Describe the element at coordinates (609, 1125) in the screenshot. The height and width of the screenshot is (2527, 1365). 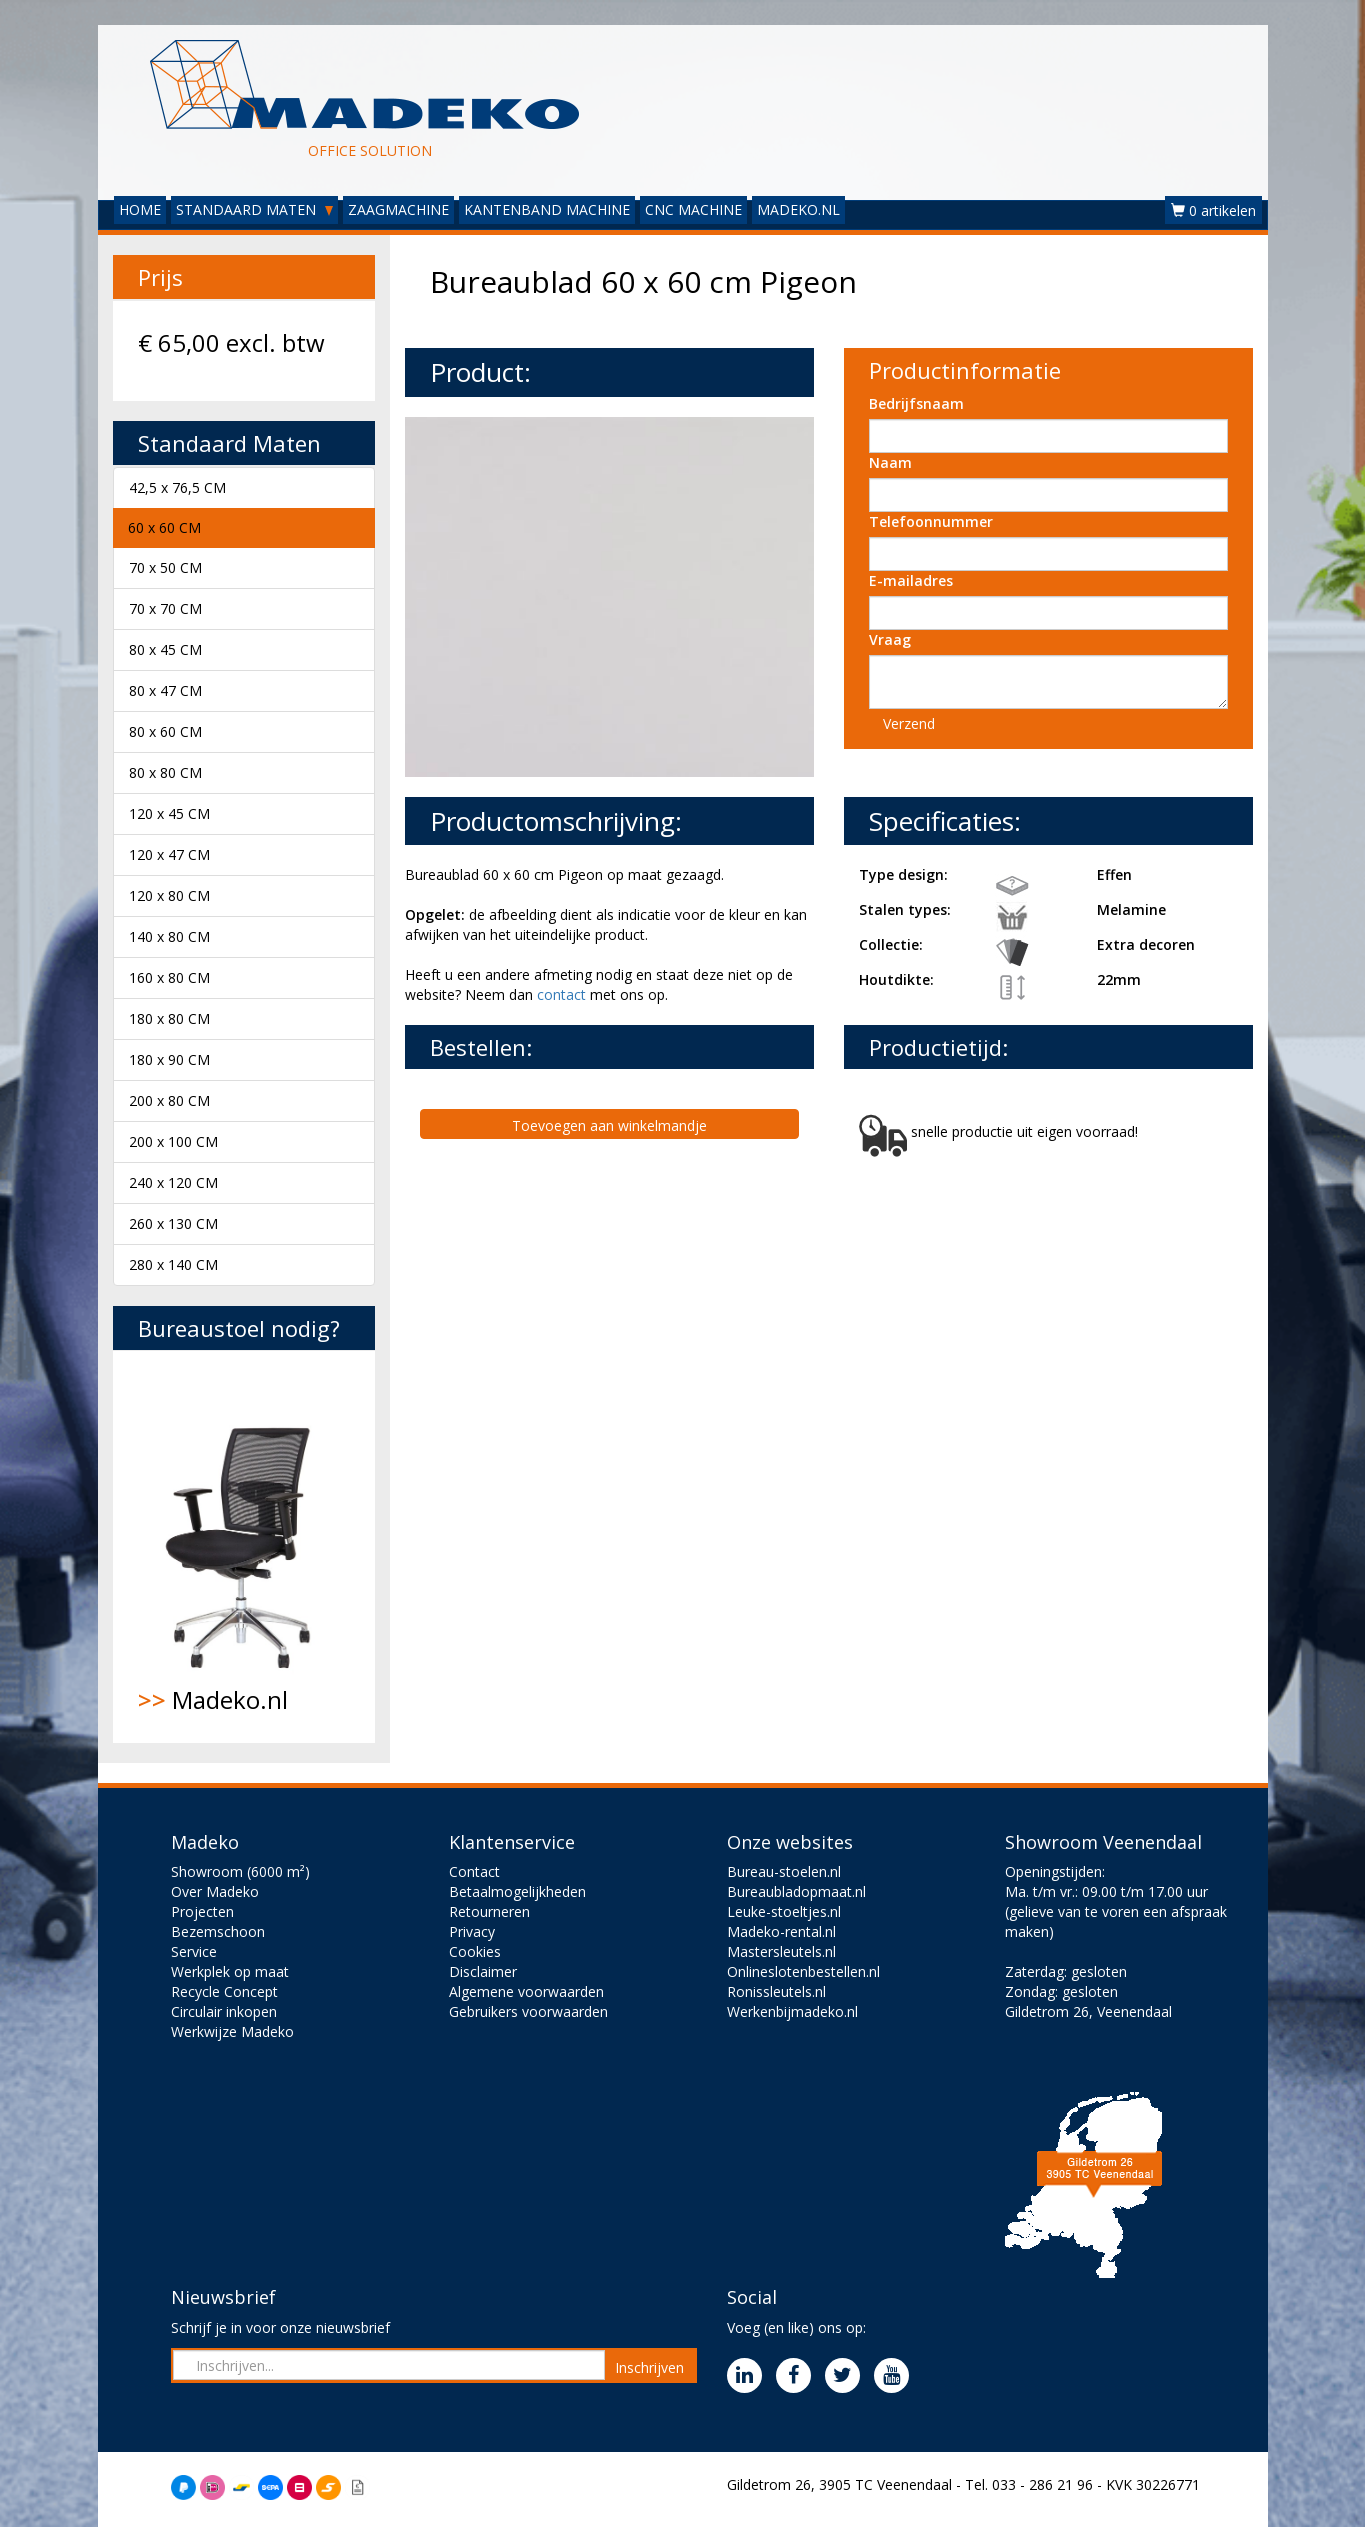
I see `Toevoegen aan winkelmandje` at that location.